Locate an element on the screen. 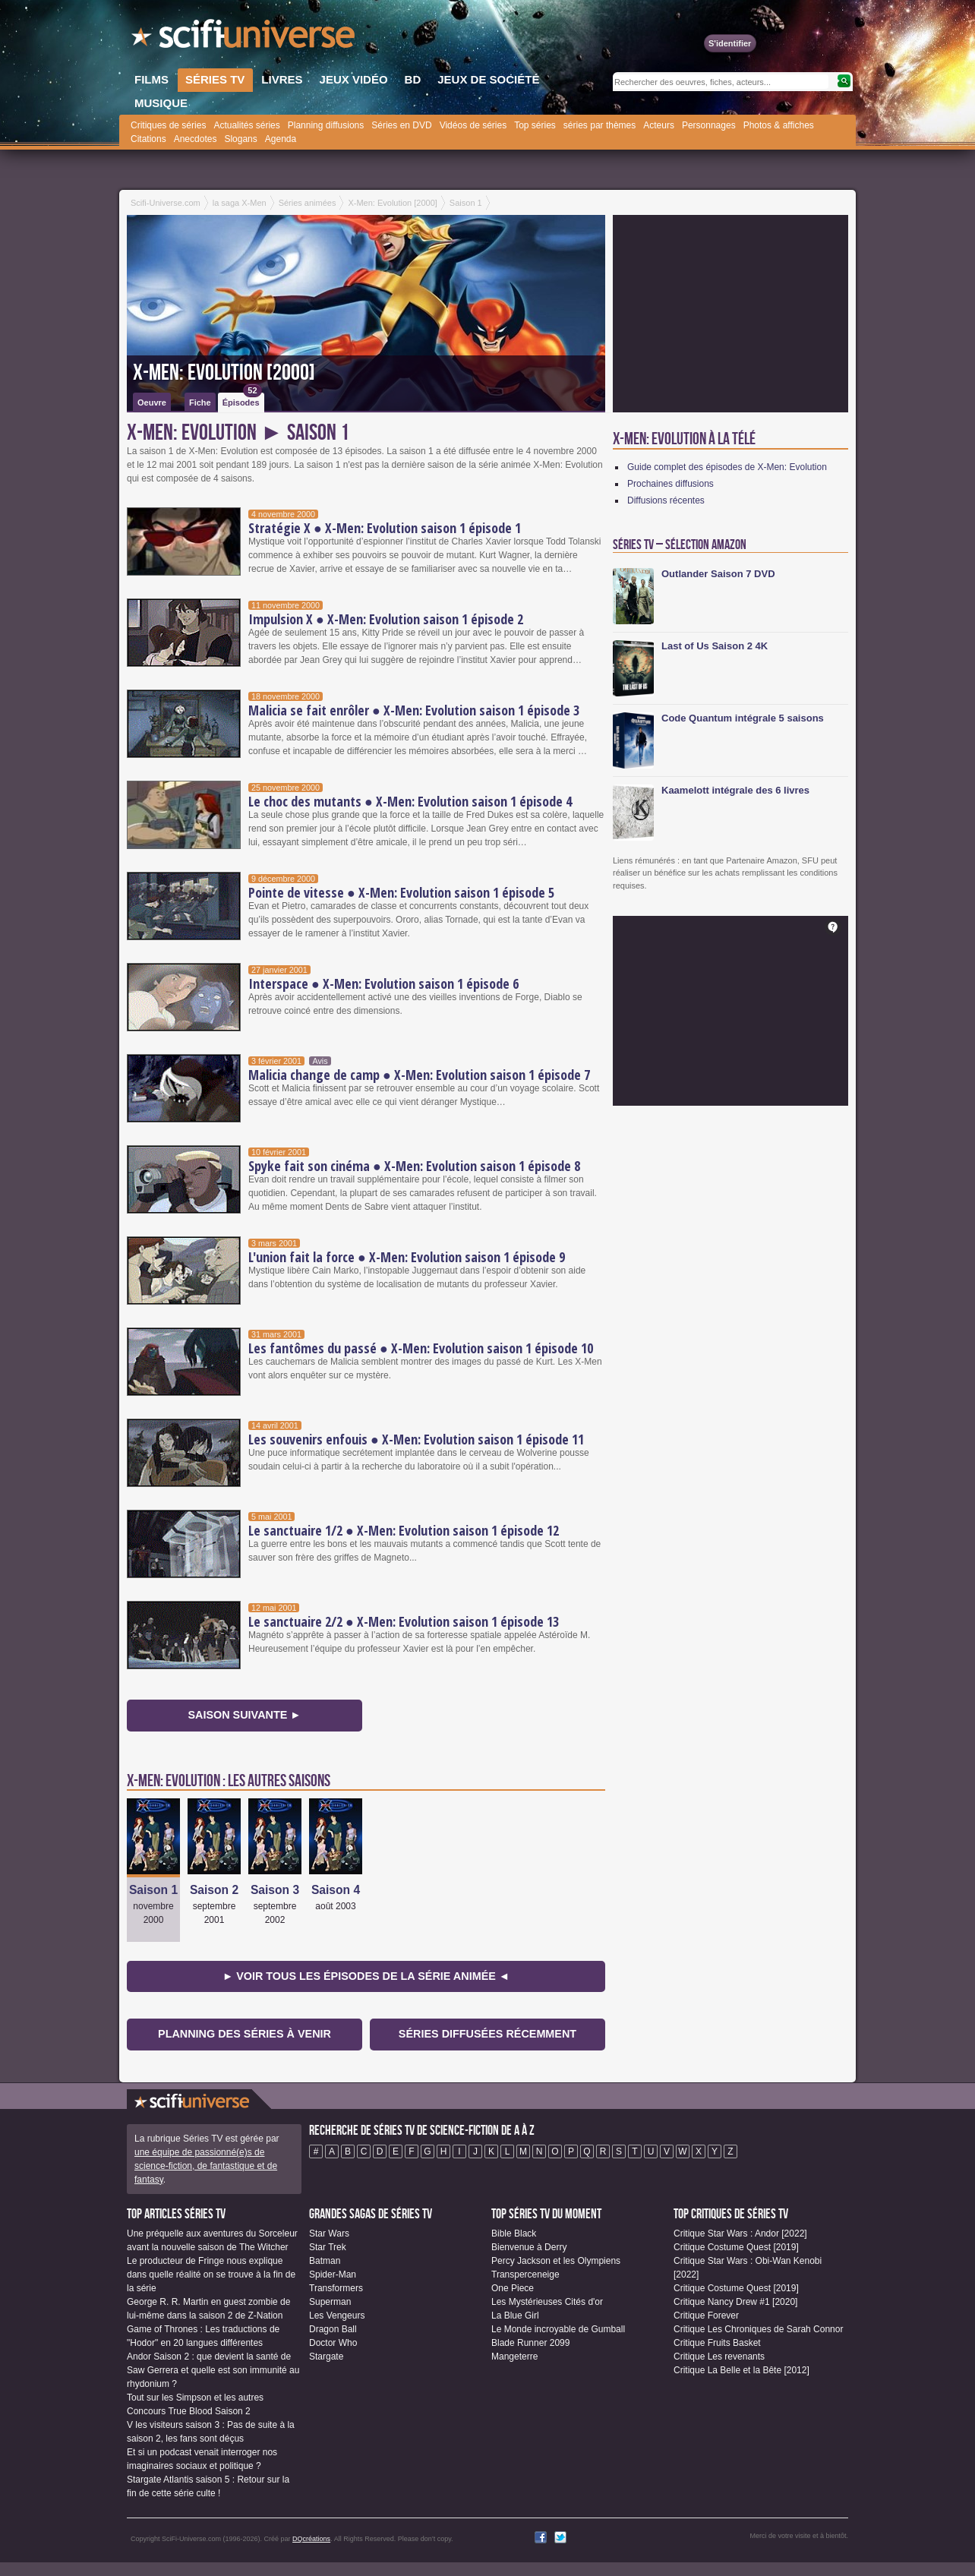 This screenshot has width=975, height=2576. Bible Black is located at coordinates (513, 2233).